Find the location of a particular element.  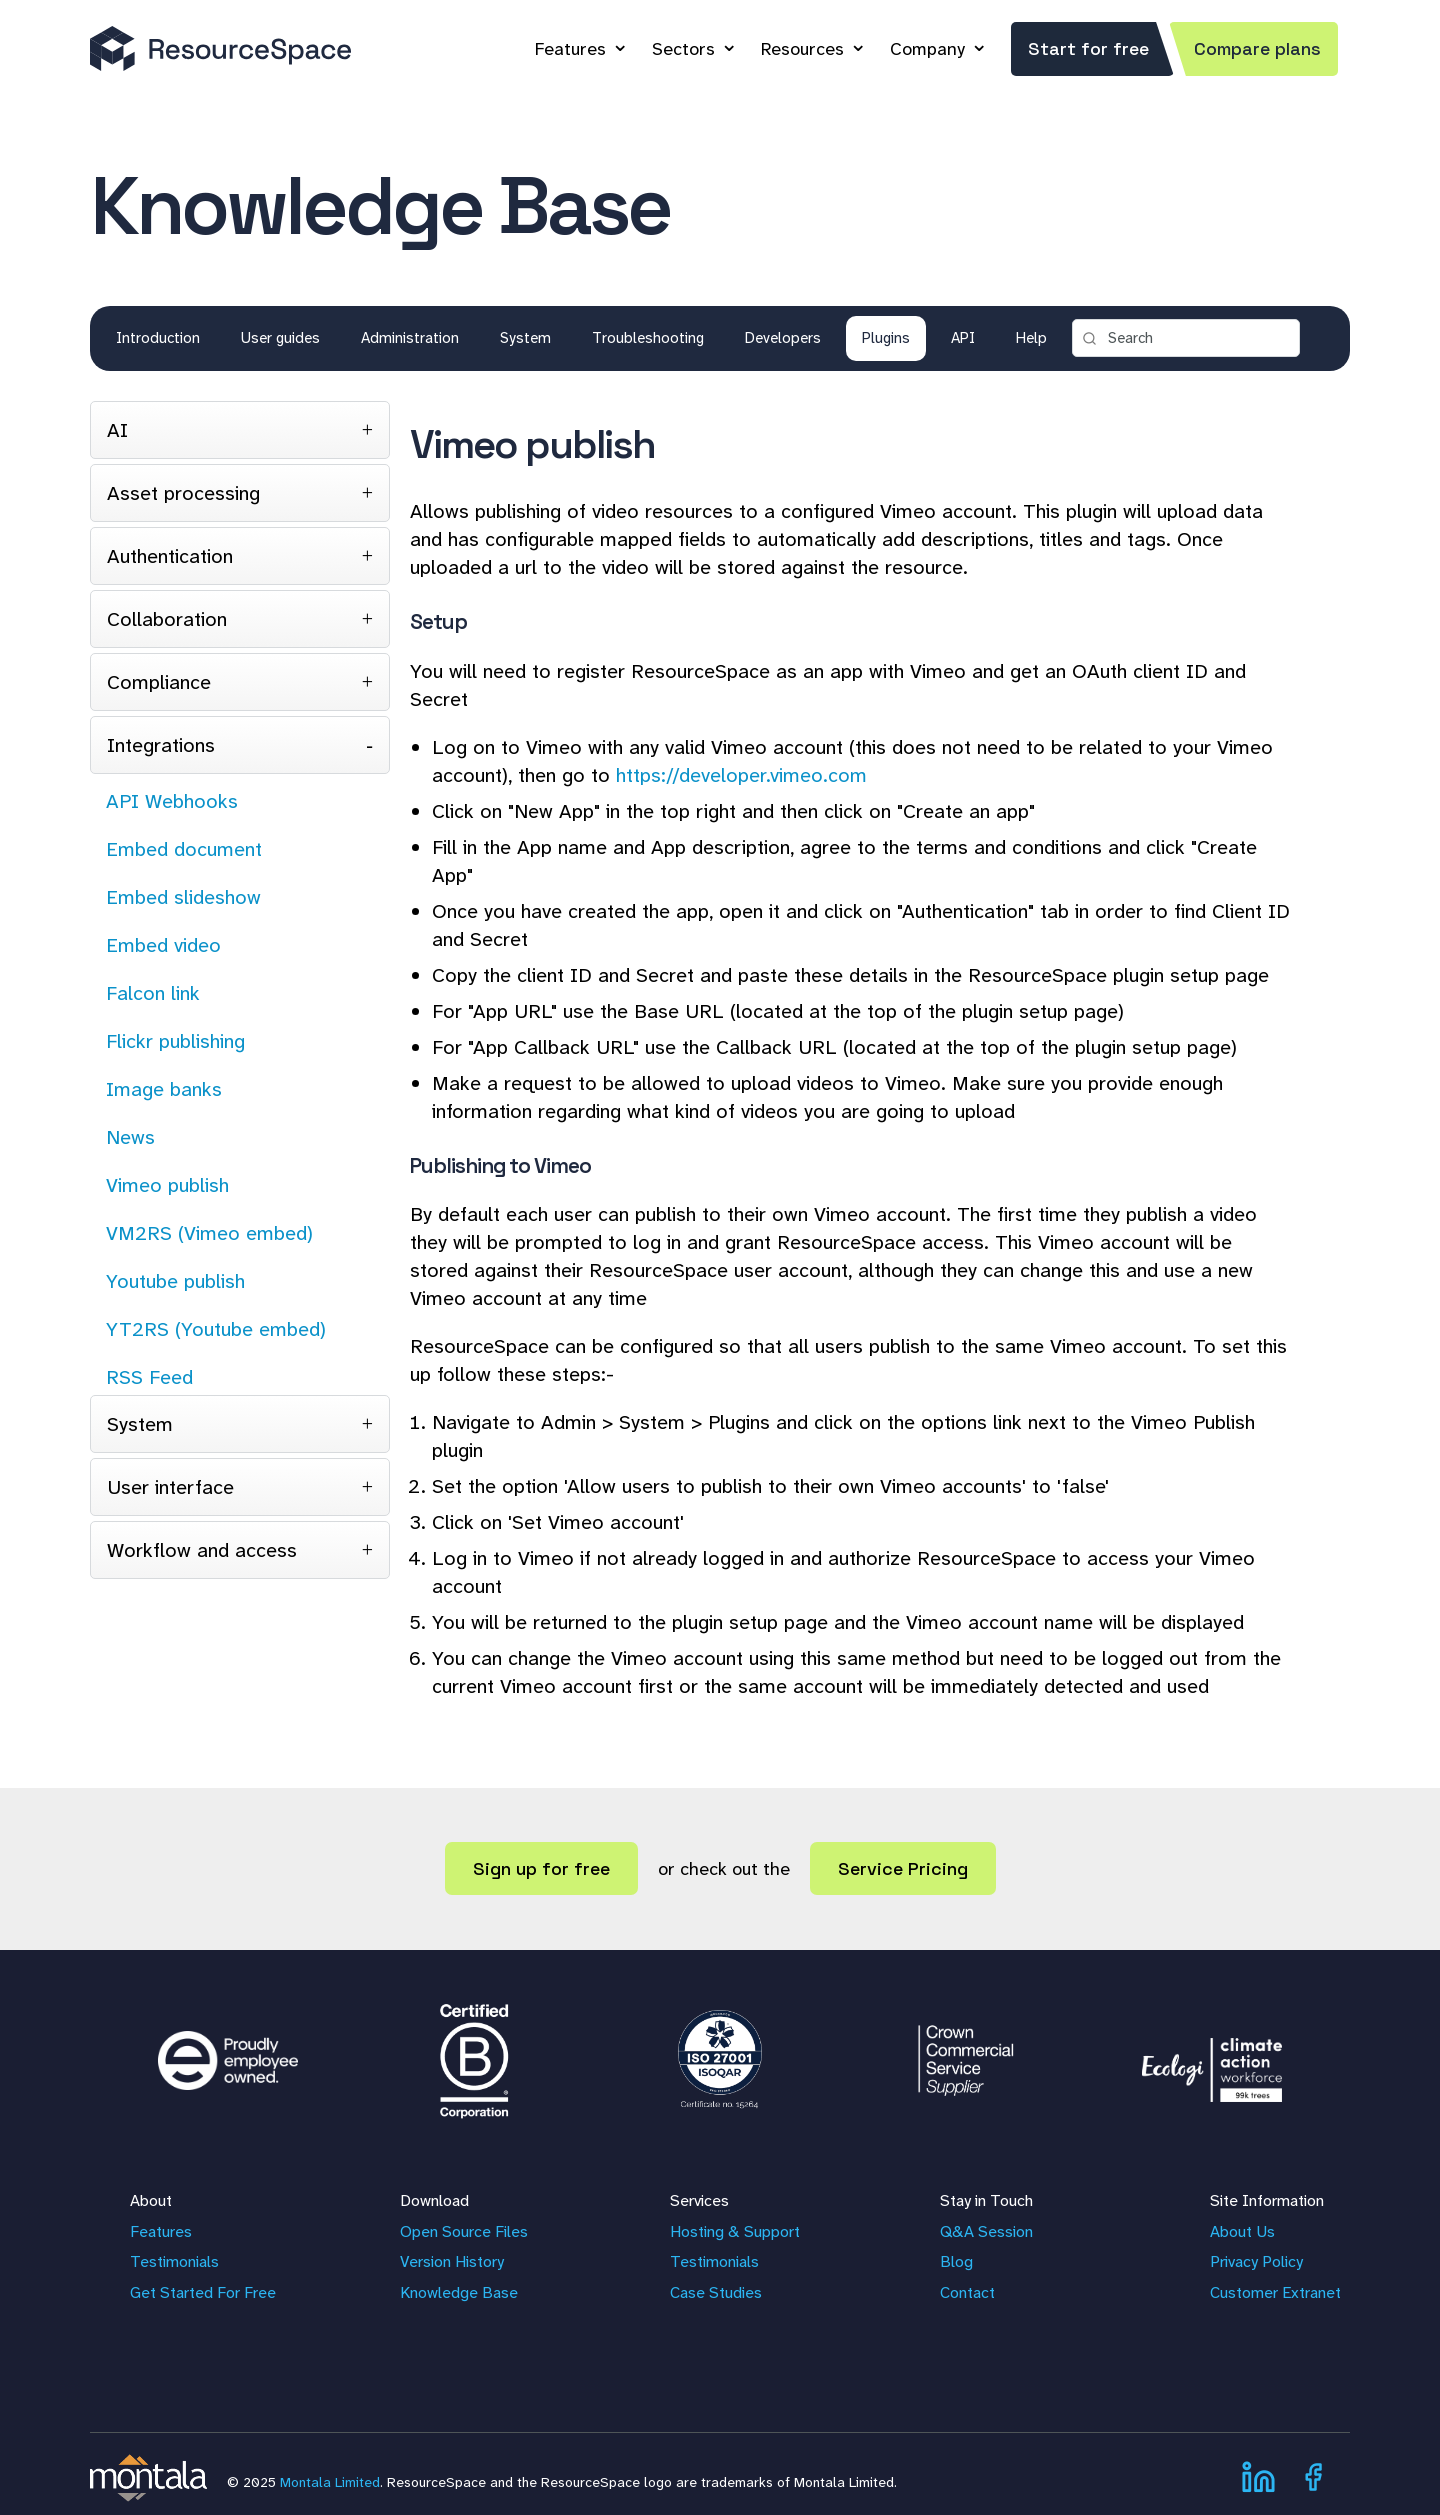

Blog is located at coordinates (956, 2261).